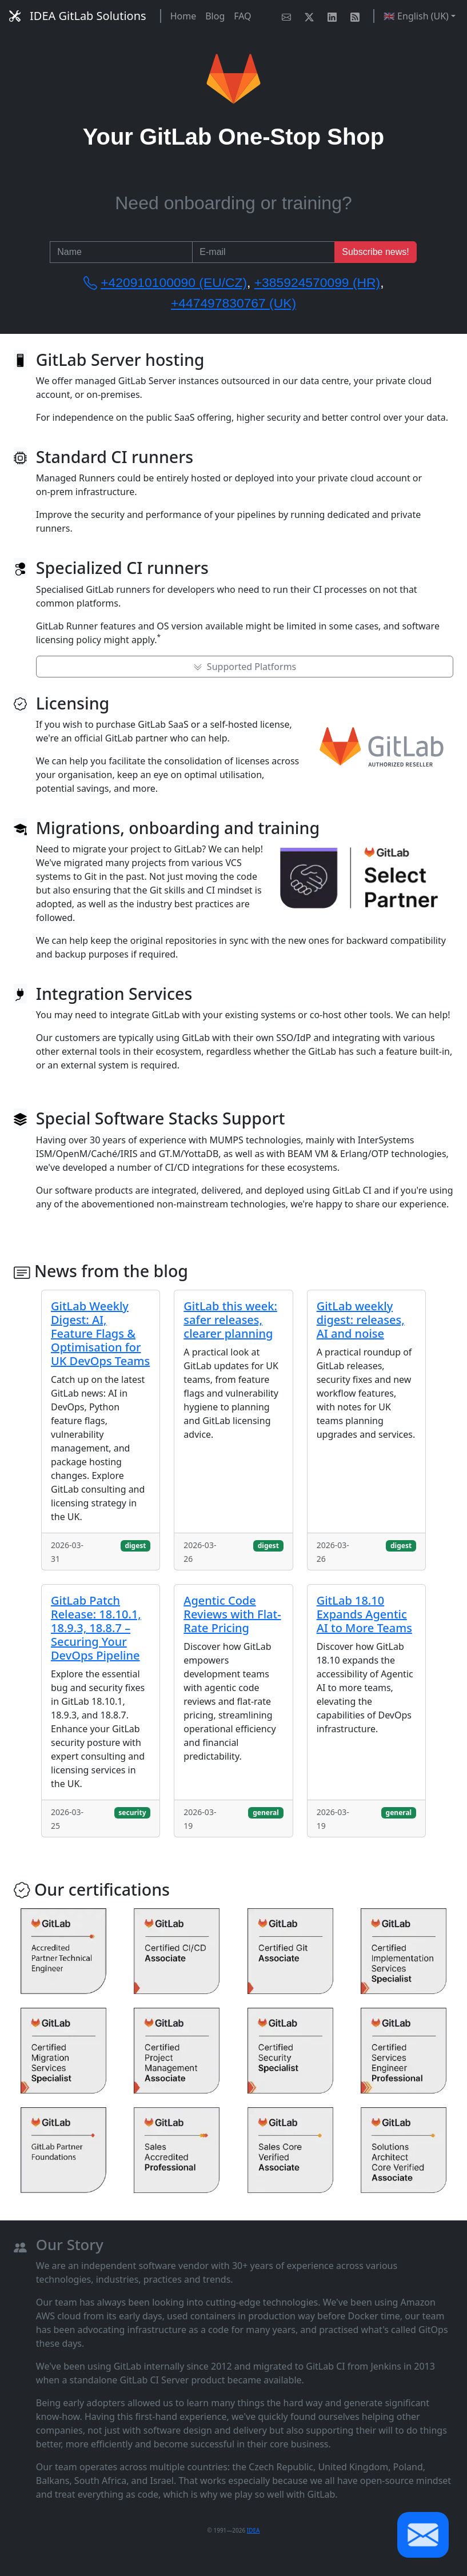 The width and height of the screenshot is (467, 2576). Describe the element at coordinates (232, 1614) in the screenshot. I see `Agentic Code Reviews with Flat-Rate Pricing` at that location.